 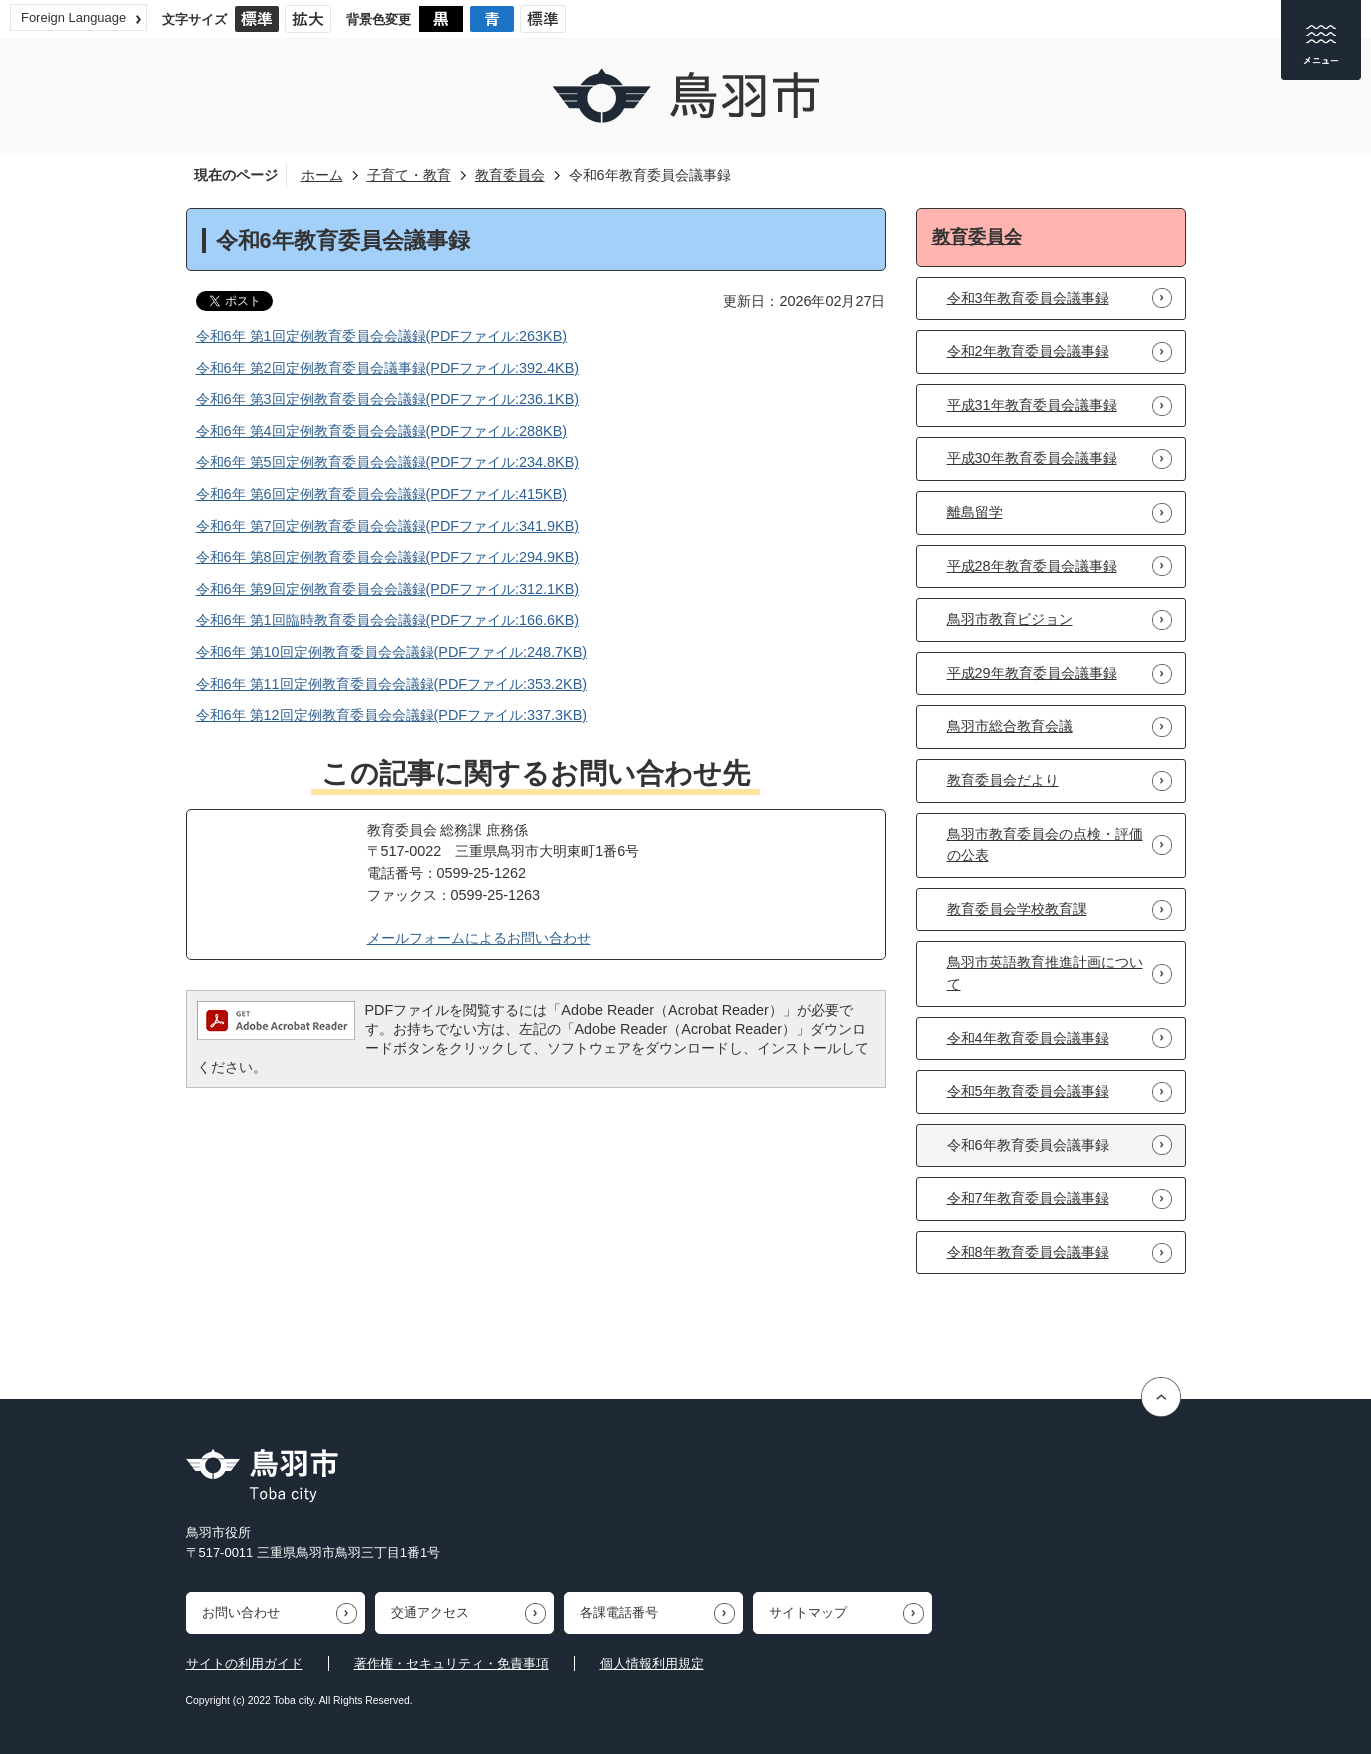 What do you see at coordinates (1028, 1252) in the screenshot?
I see `令和8年教育委員会議事録` at bounding box center [1028, 1252].